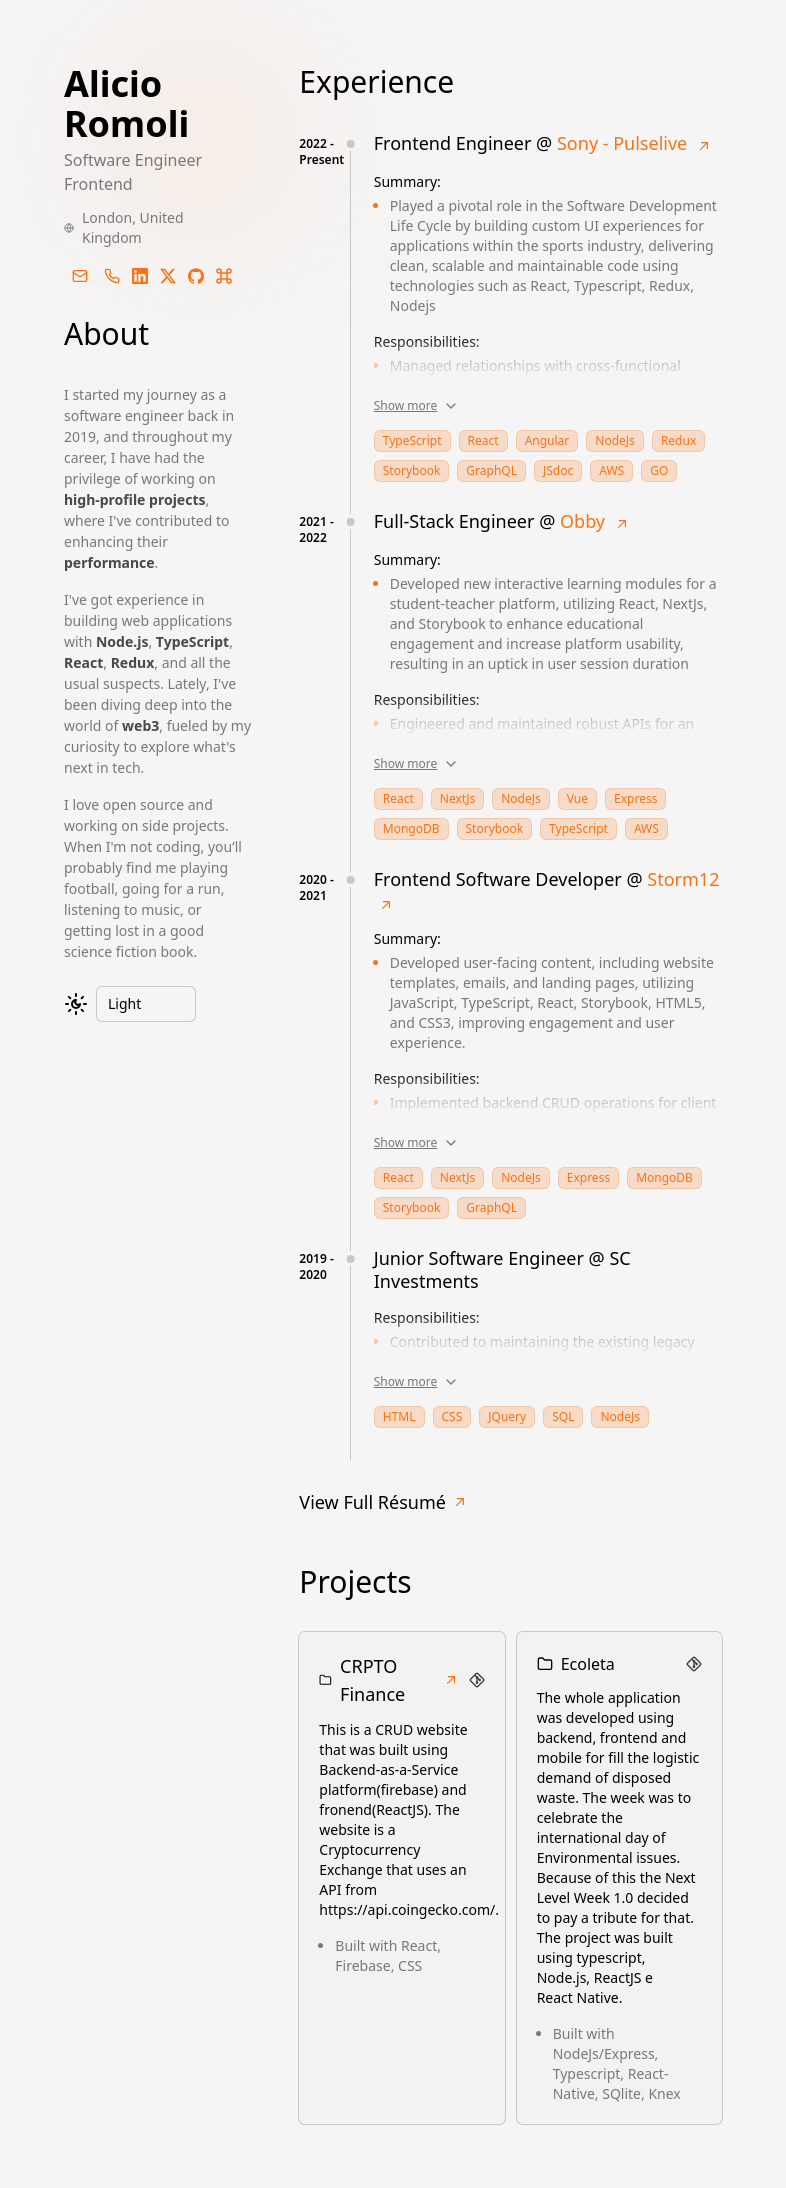 The image size is (786, 2188). What do you see at coordinates (582, 521) in the screenshot?
I see `Obby` at bounding box center [582, 521].